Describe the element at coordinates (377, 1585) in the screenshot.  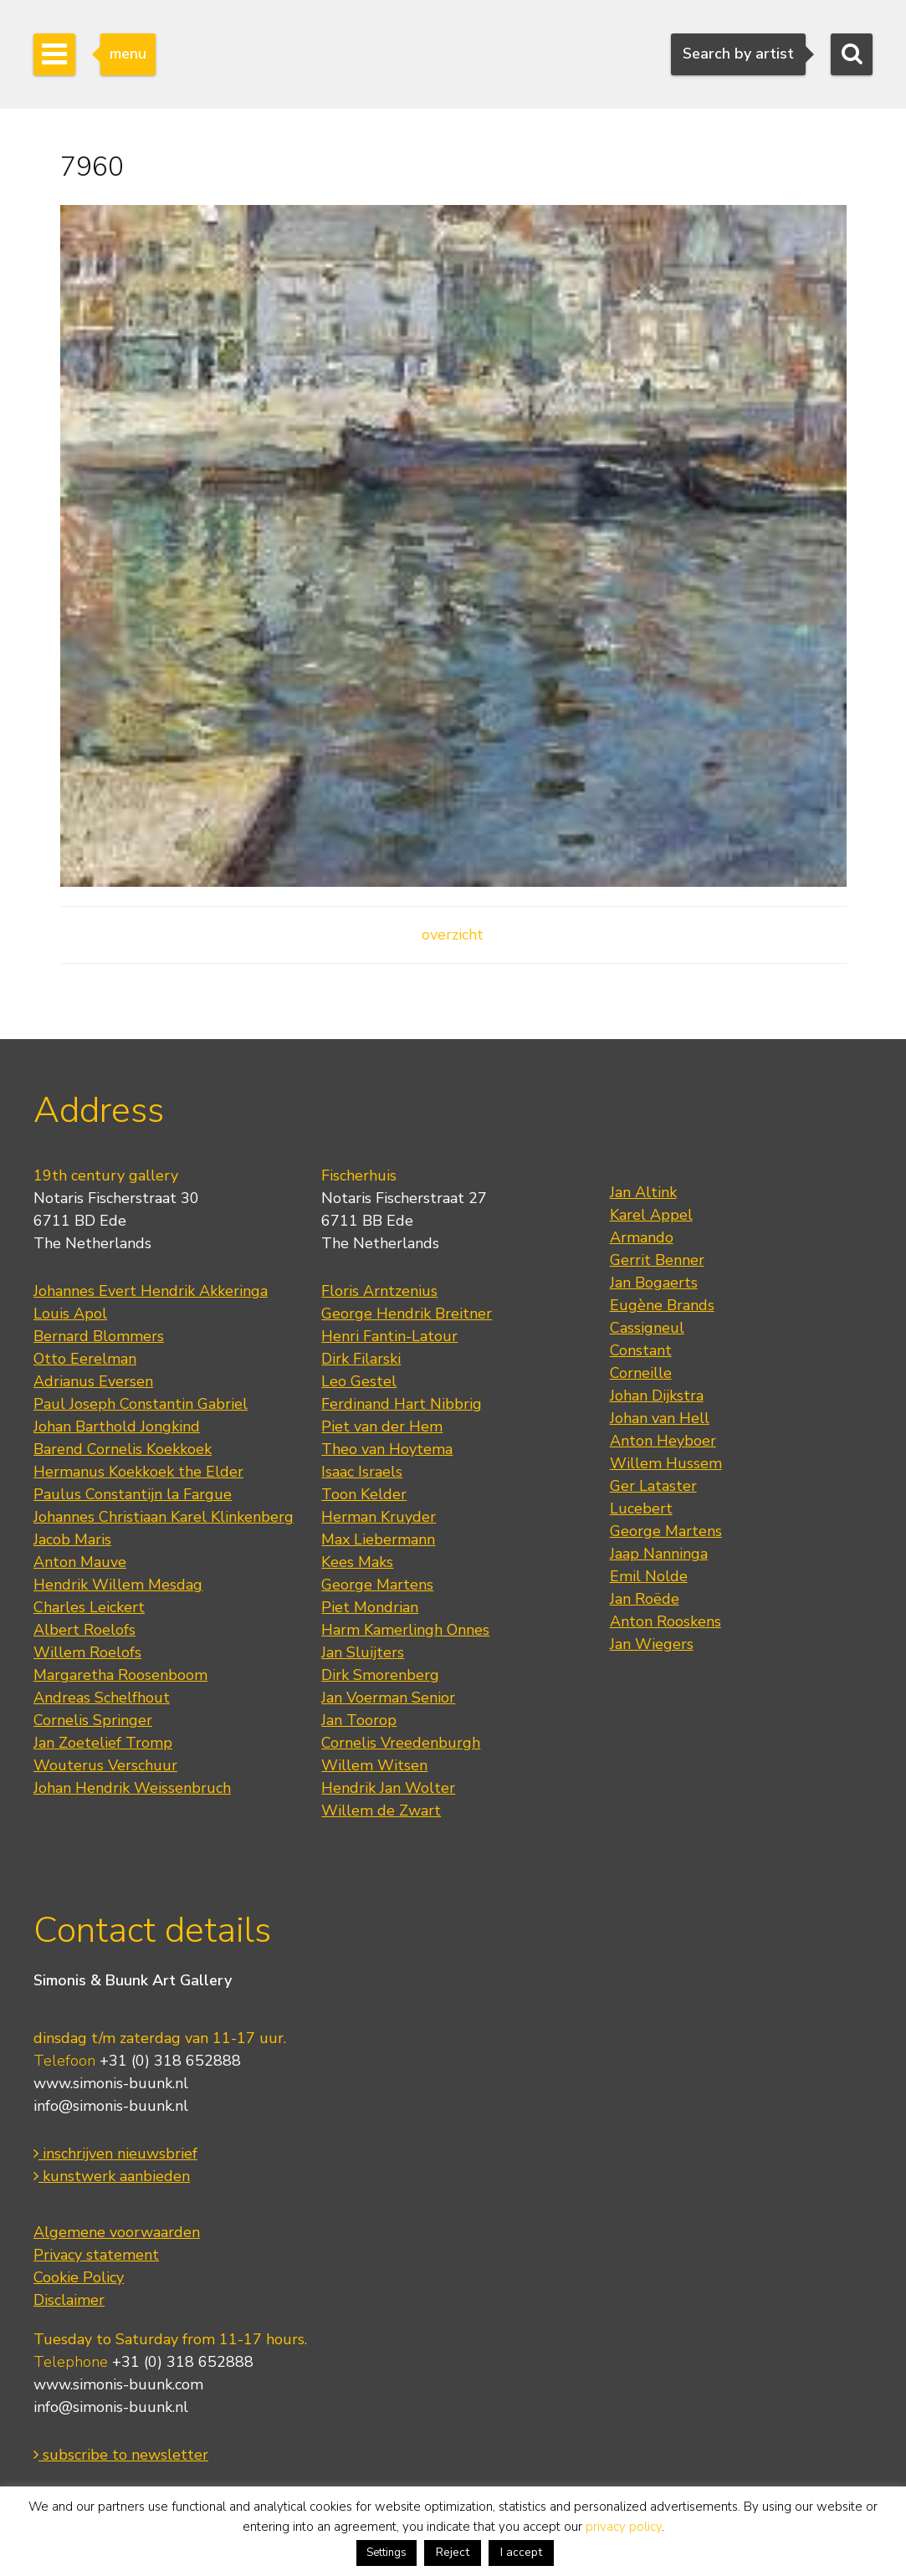
I see `George Martens` at that location.